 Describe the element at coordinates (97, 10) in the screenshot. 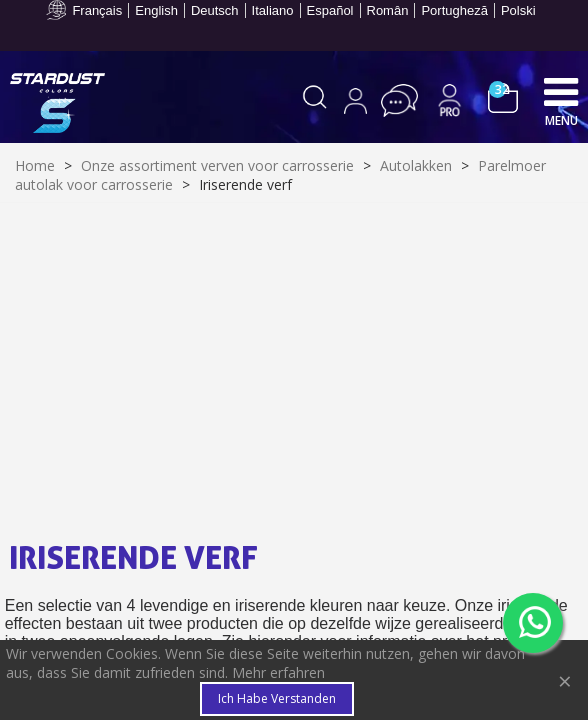

I see `Français` at that location.